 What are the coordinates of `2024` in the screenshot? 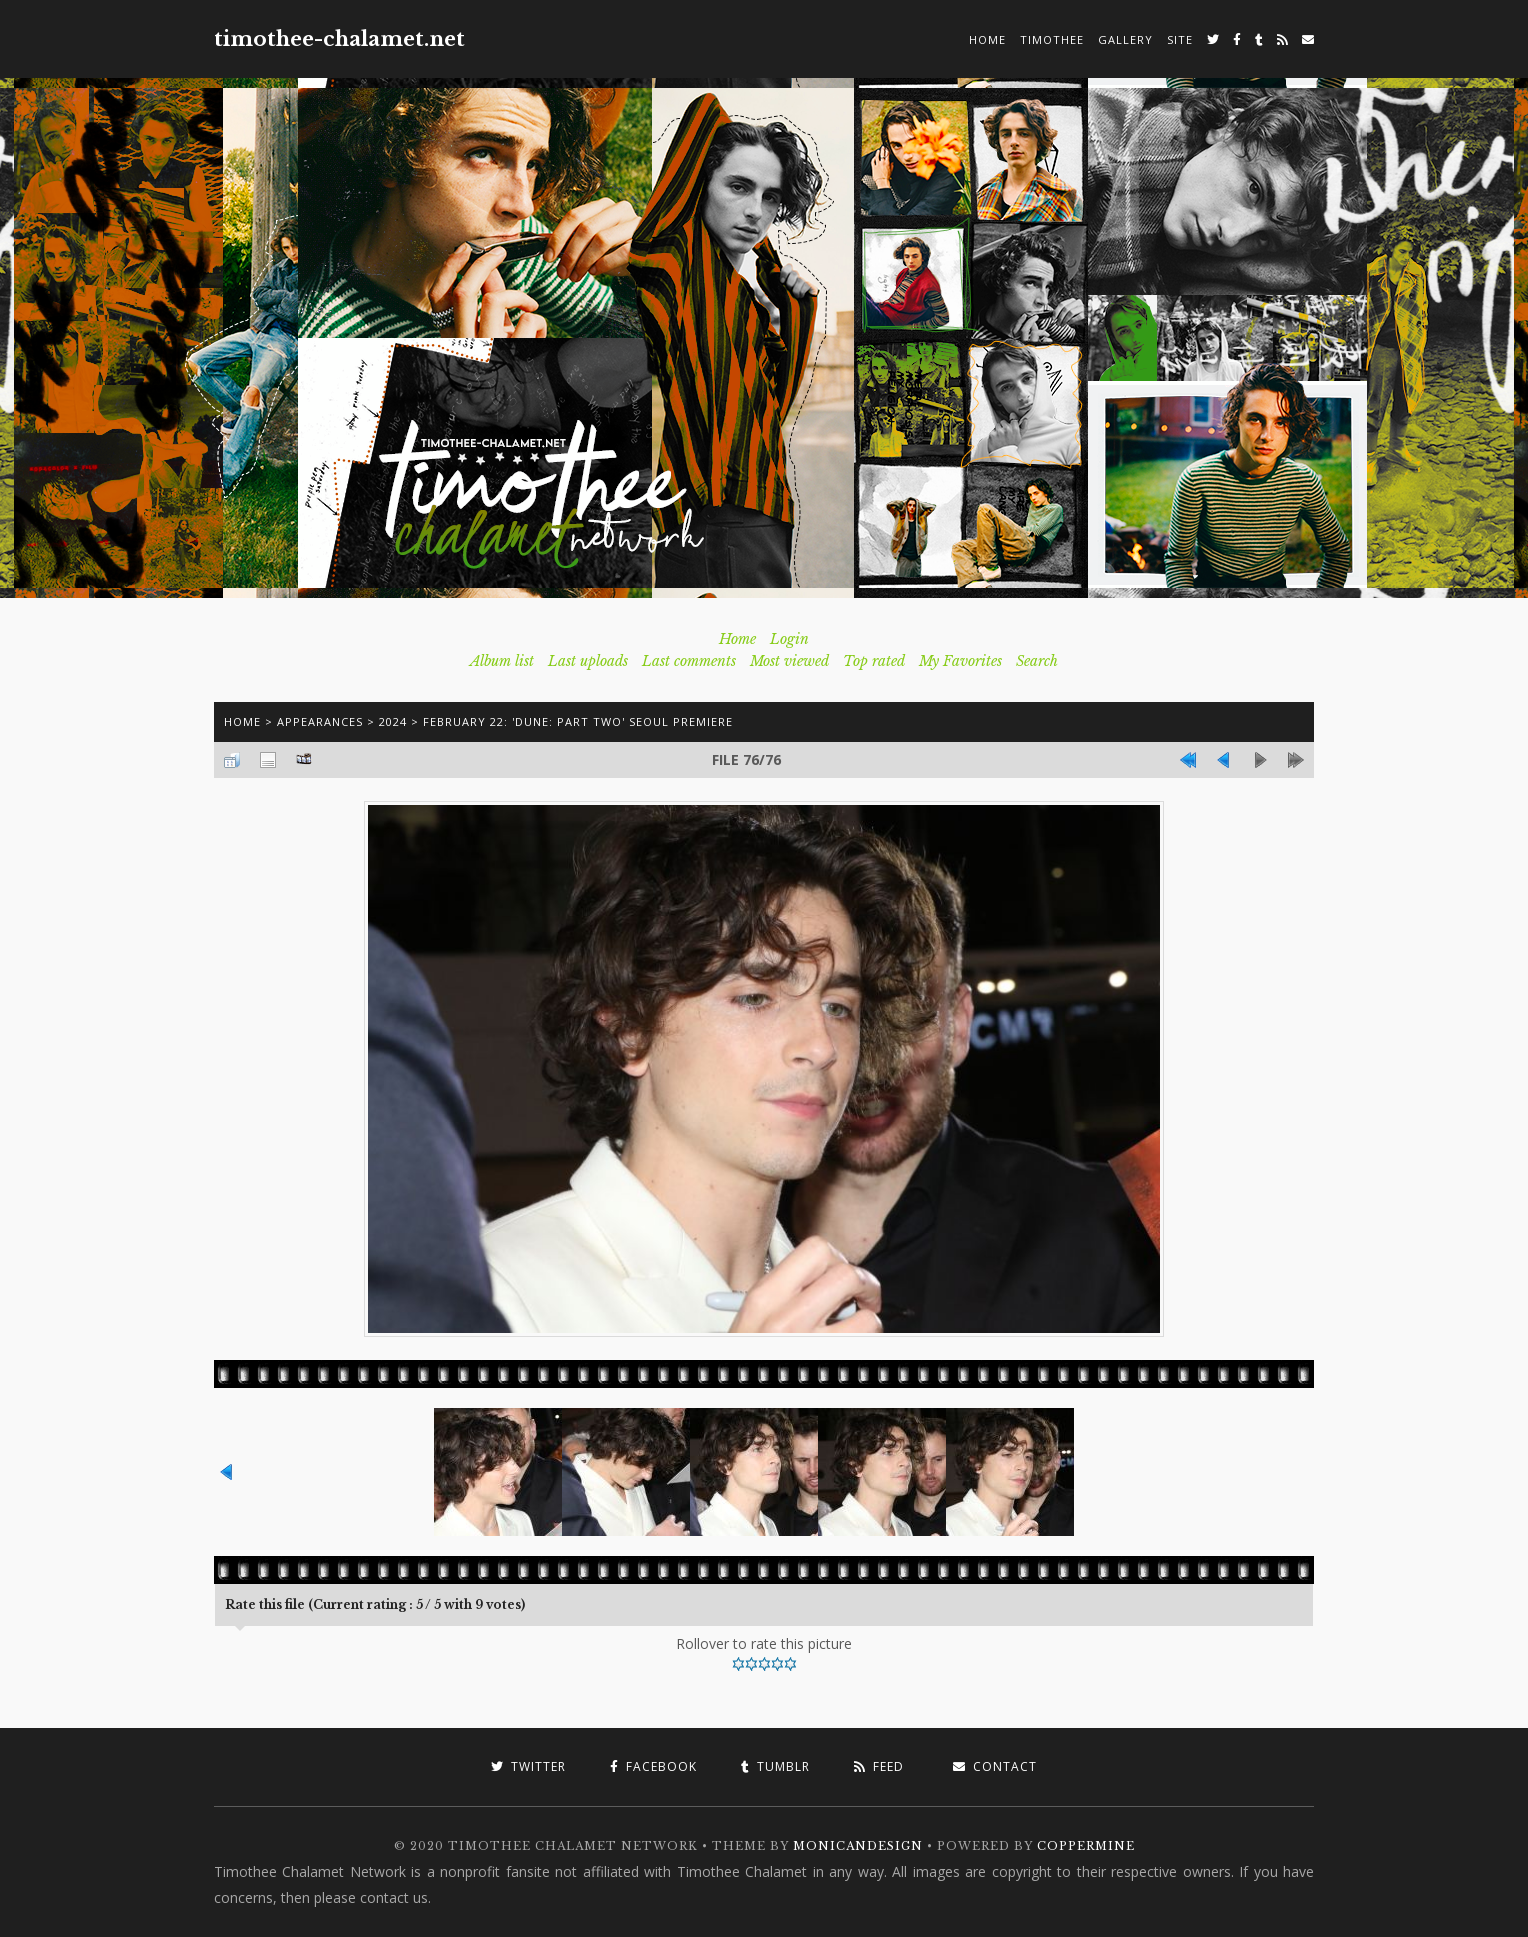 It's located at (393, 721).